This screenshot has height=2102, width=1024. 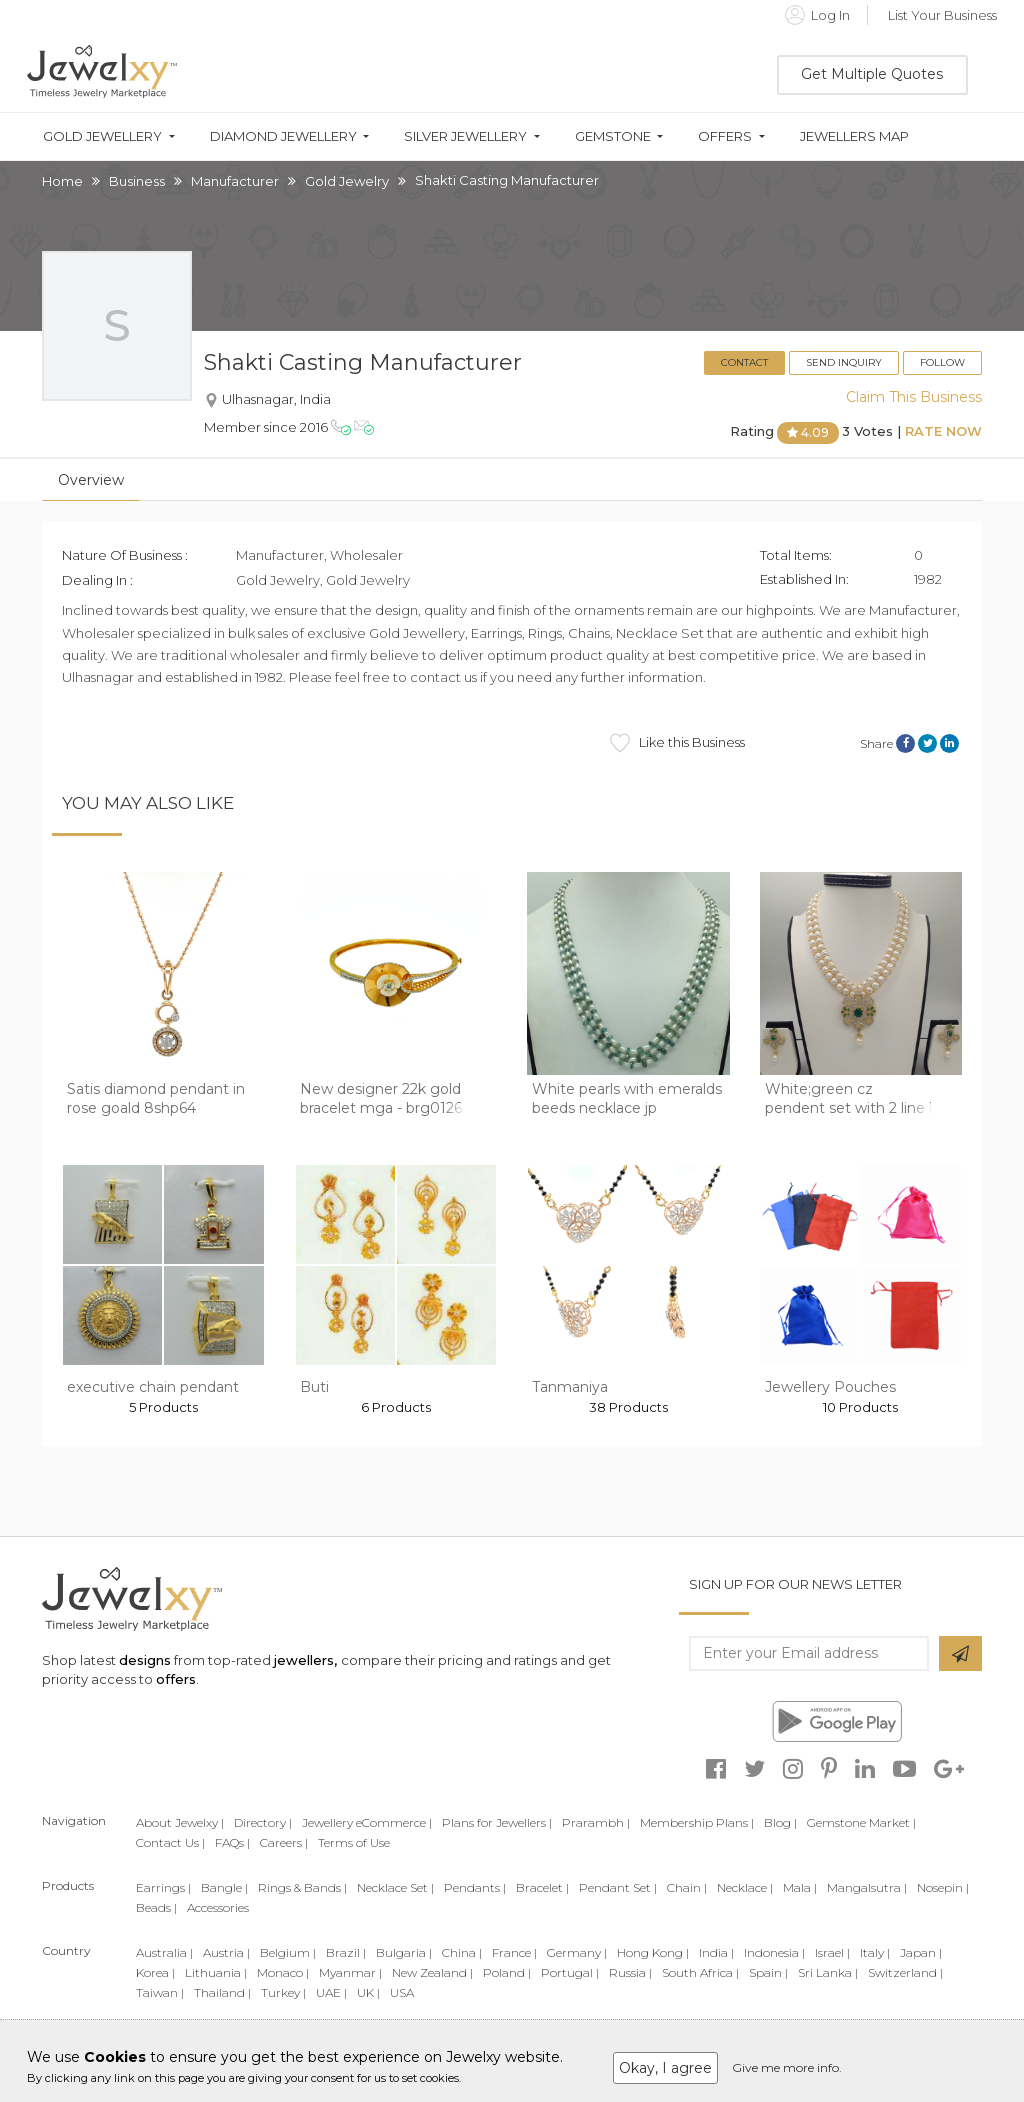 I want to click on Thailand |, so click(x=222, y=1992).